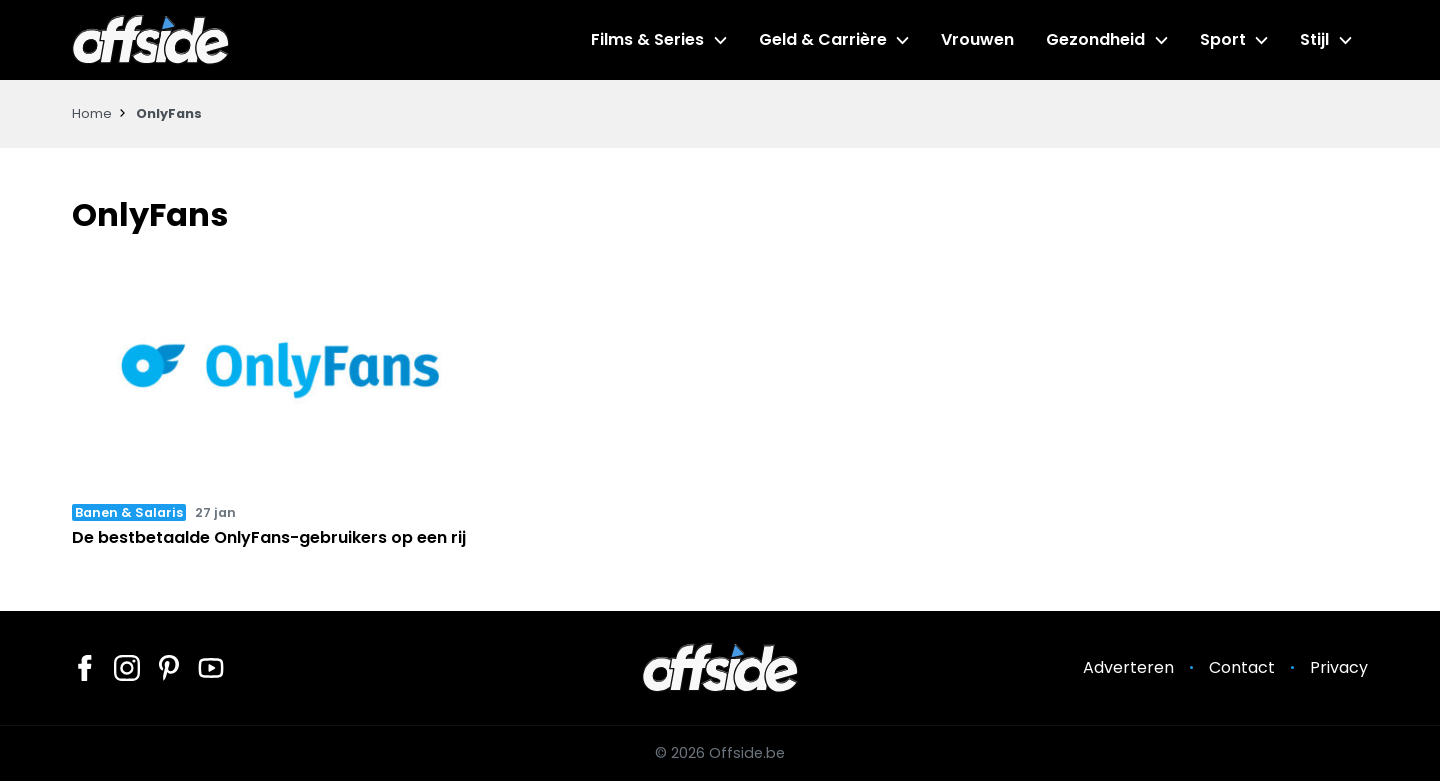 This screenshot has width=1440, height=781. What do you see at coordinates (92, 113) in the screenshot?
I see `Home` at bounding box center [92, 113].